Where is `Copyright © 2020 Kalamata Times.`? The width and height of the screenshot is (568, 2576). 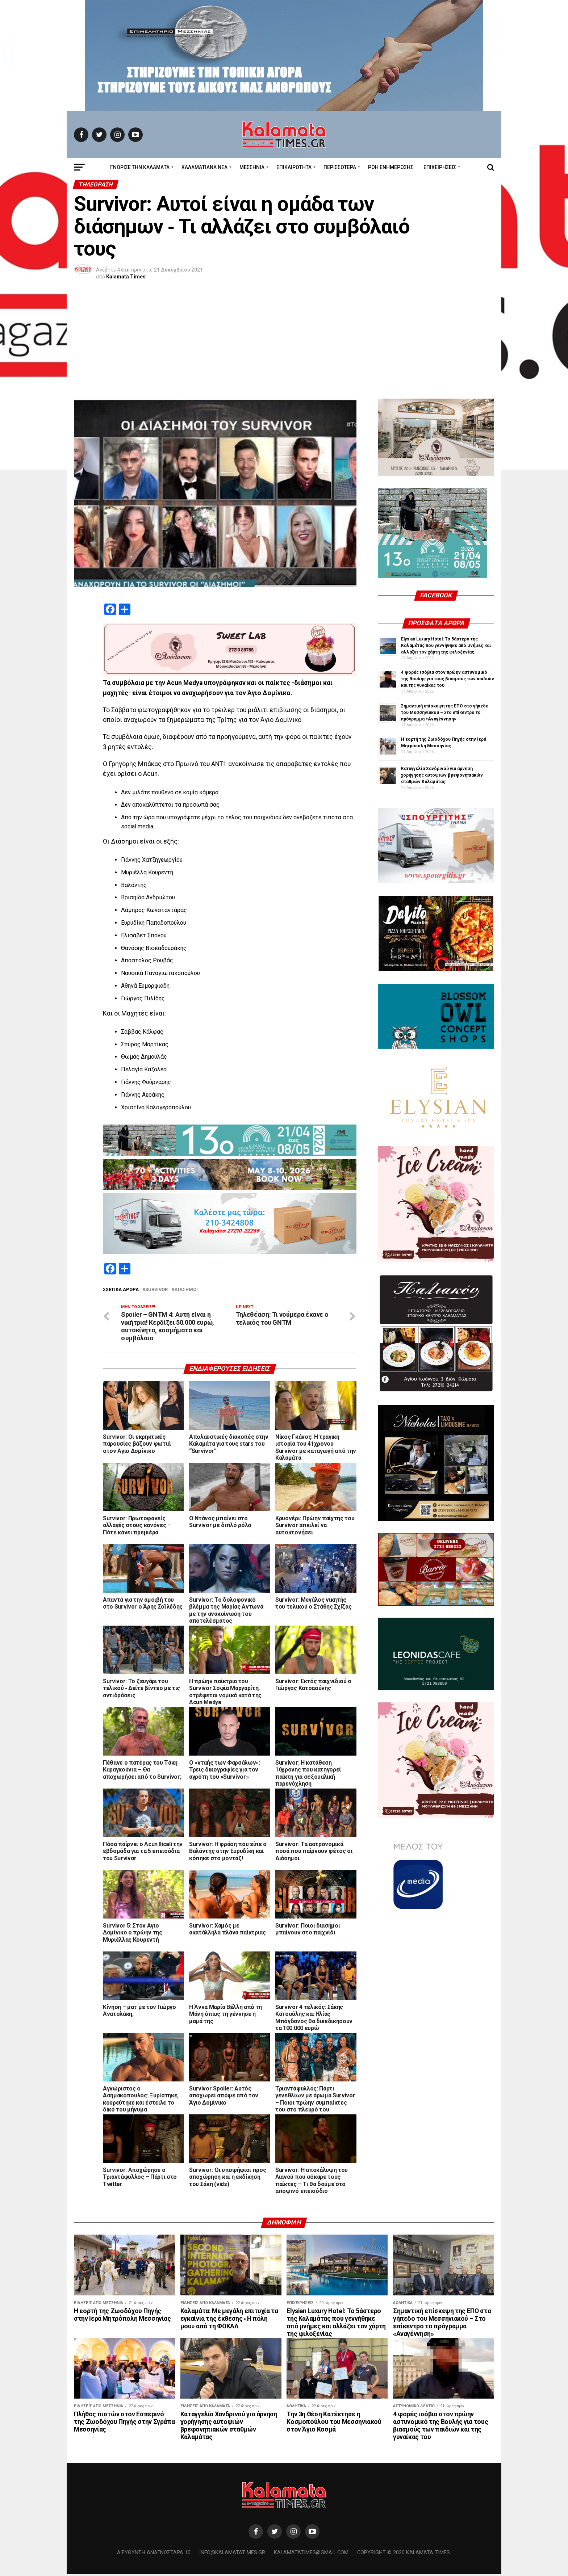
Copyright © 2020 Kalamata Times. is located at coordinates (404, 2555).